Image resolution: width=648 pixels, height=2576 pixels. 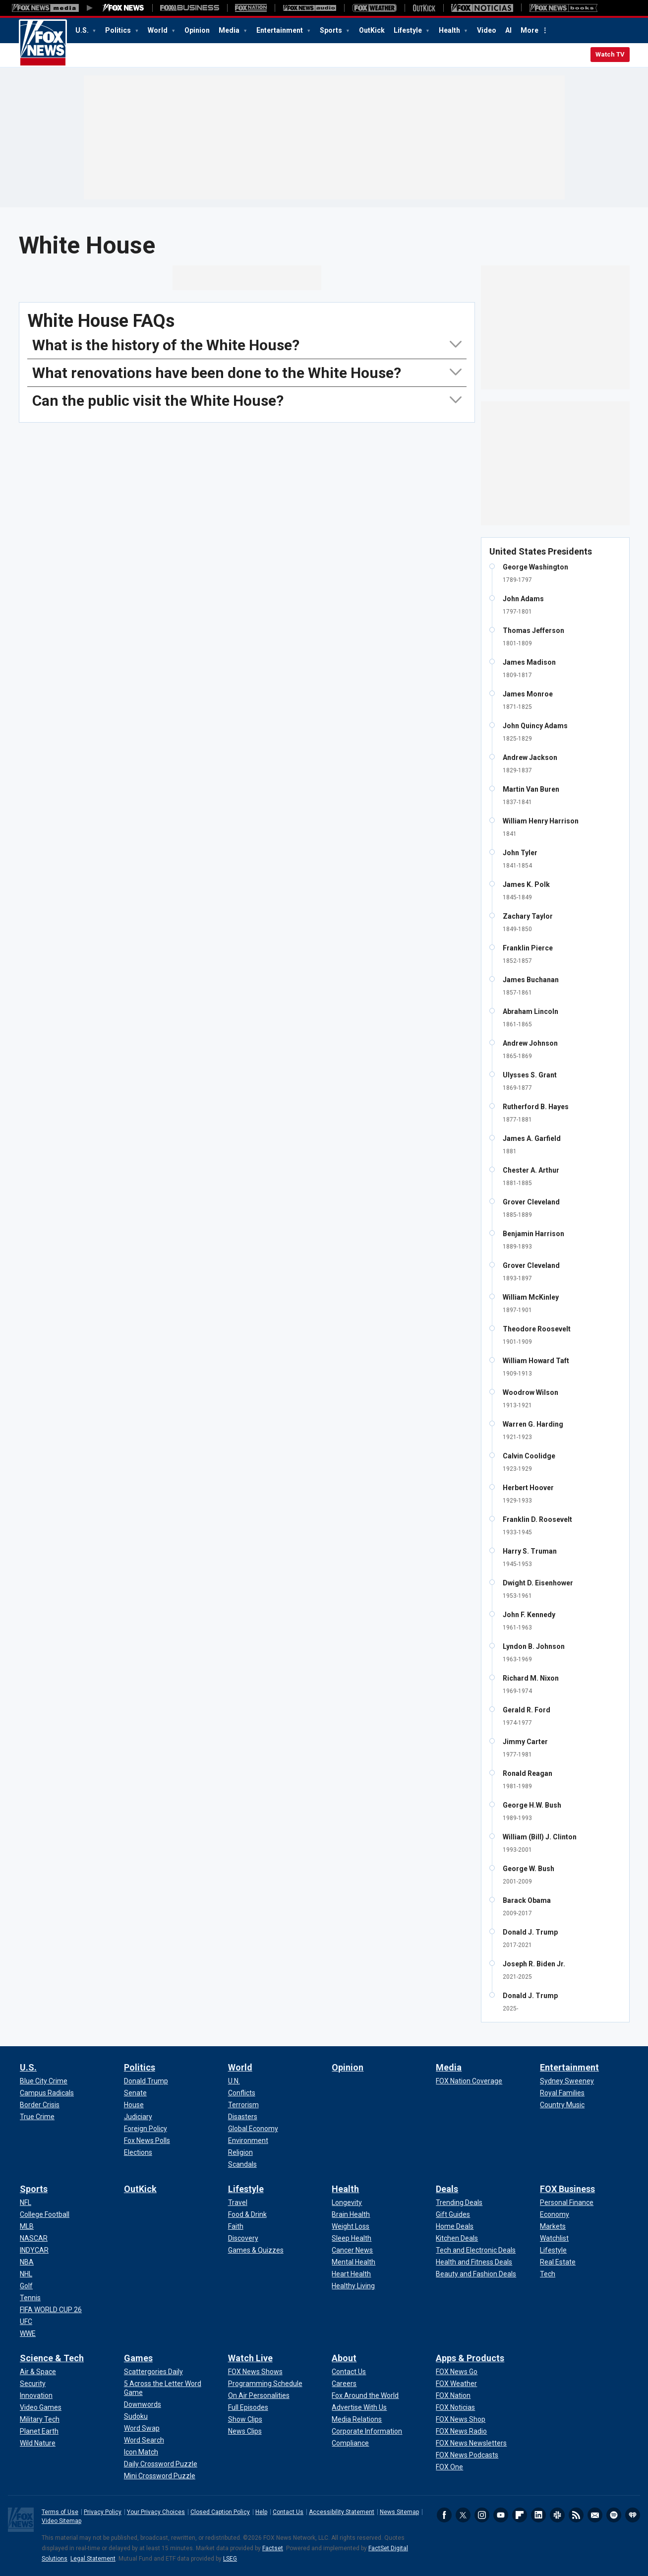 What do you see at coordinates (44, 2214) in the screenshot?
I see `[Sports - College Football]` at bounding box center [44, 2214].